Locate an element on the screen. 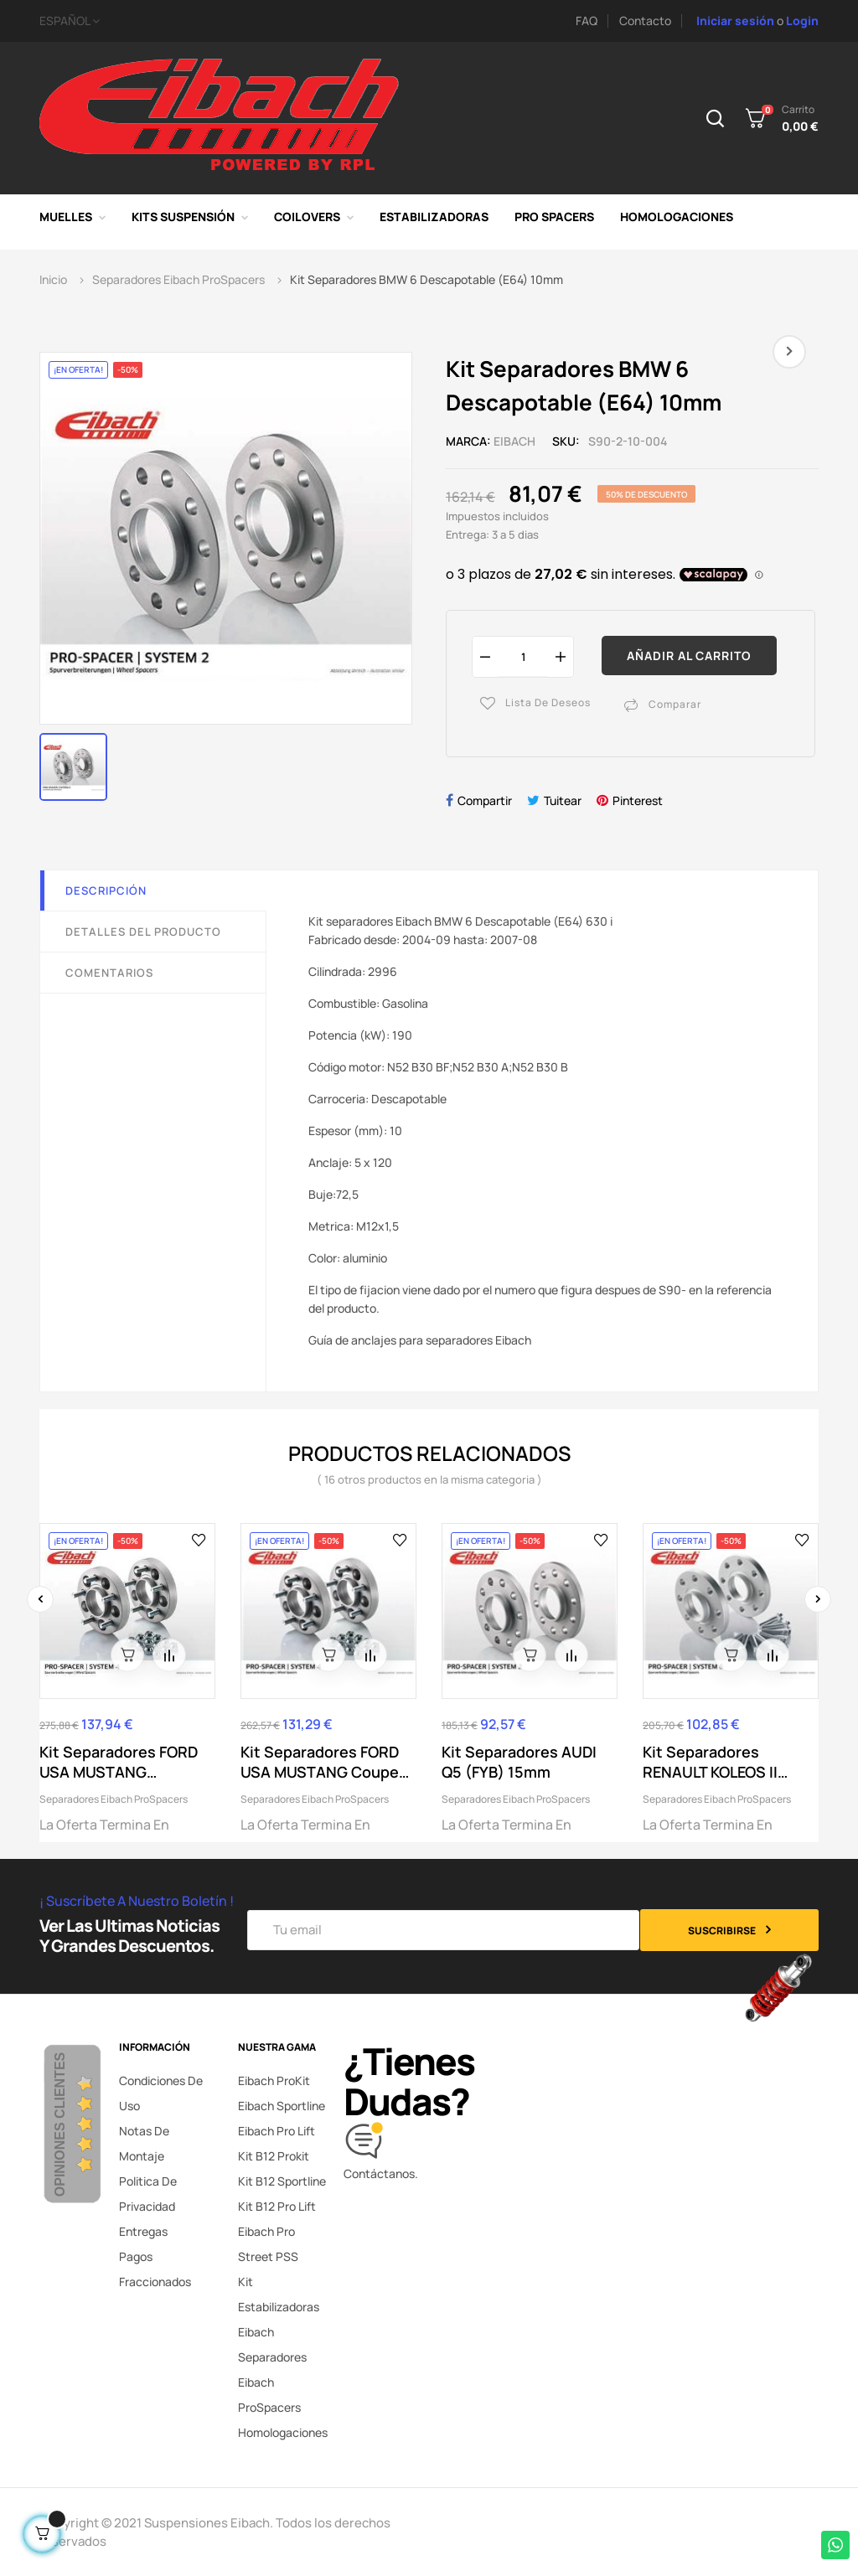  Homologaciones is located at coordinates (283, 2432).